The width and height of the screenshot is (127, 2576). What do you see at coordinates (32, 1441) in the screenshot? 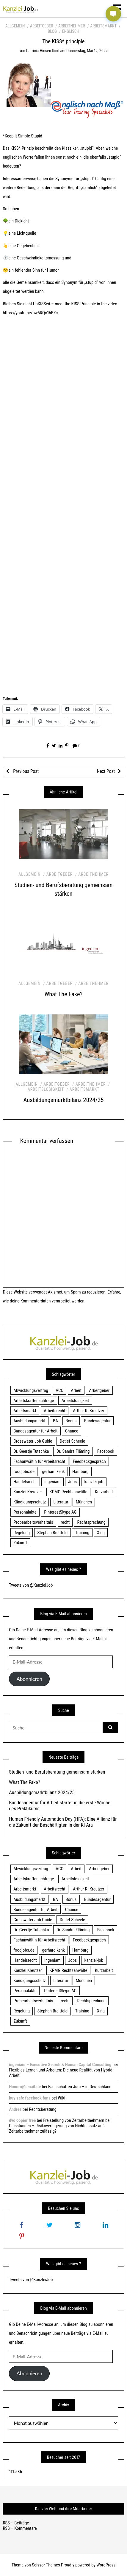
I see `Crosswater Job Guide [Crosswater Job Guide (24 Einträge)]` at bounding box center [32, 1441].